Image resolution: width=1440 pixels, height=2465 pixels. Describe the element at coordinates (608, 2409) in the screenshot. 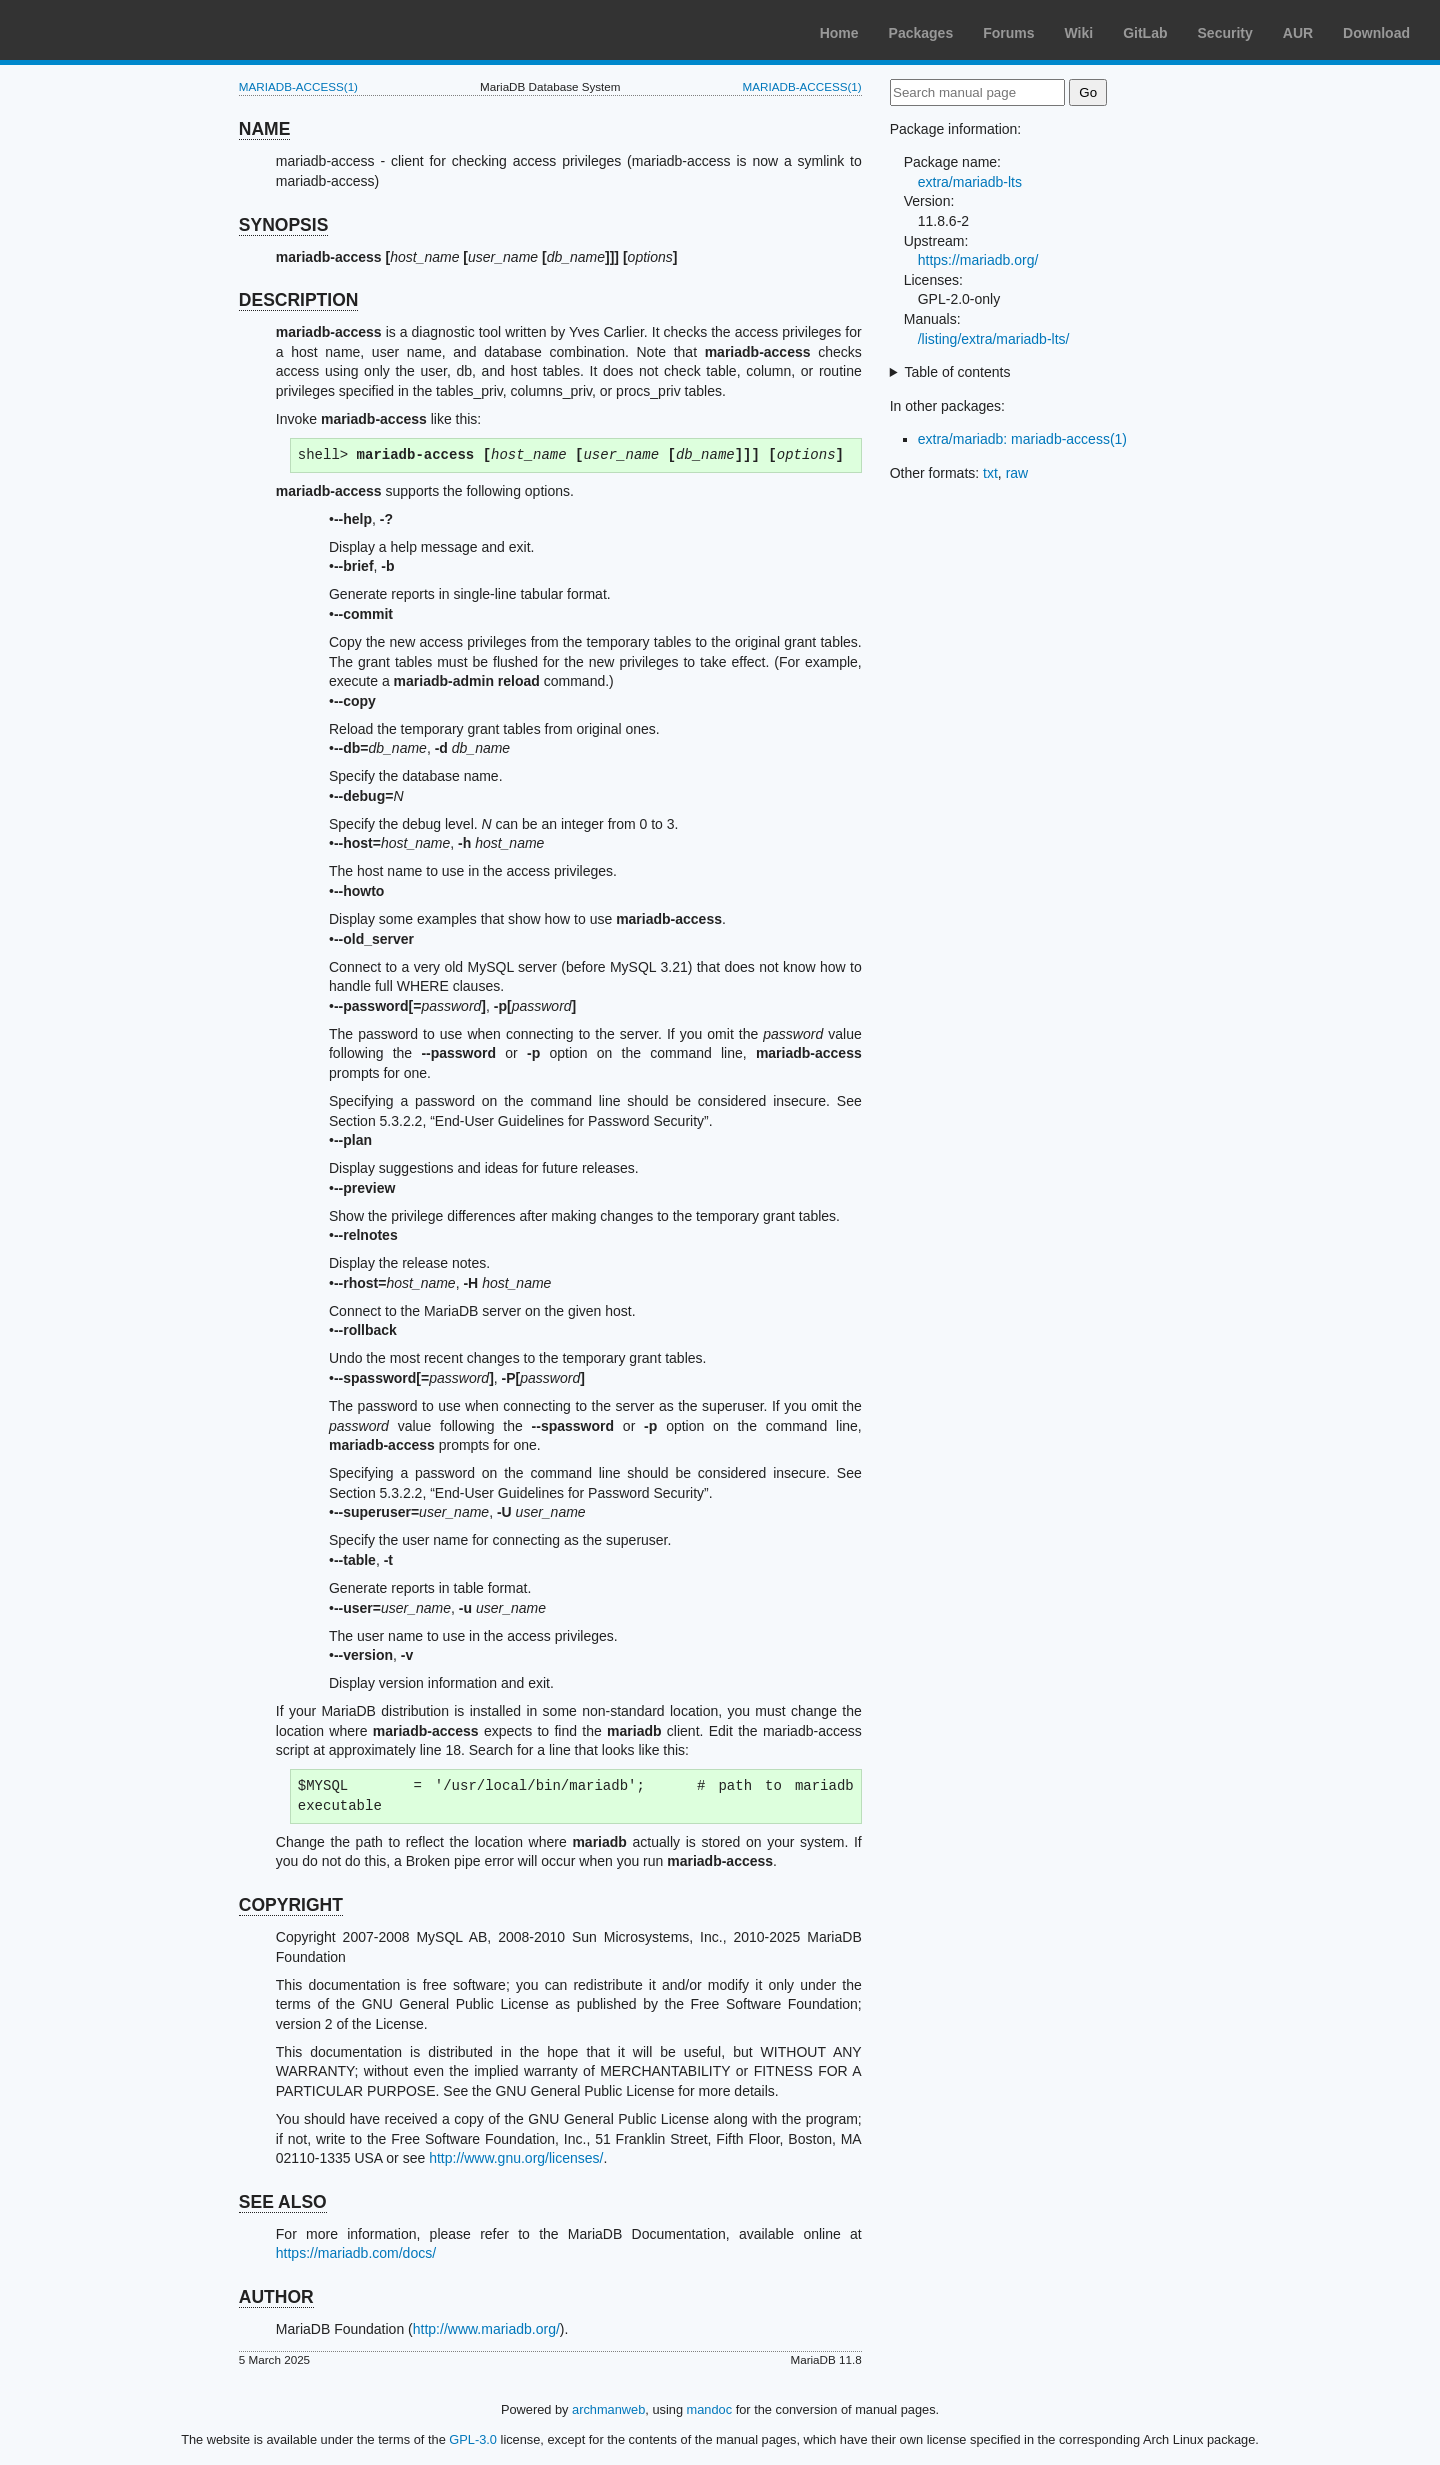

I see `archmanweb` at that location.